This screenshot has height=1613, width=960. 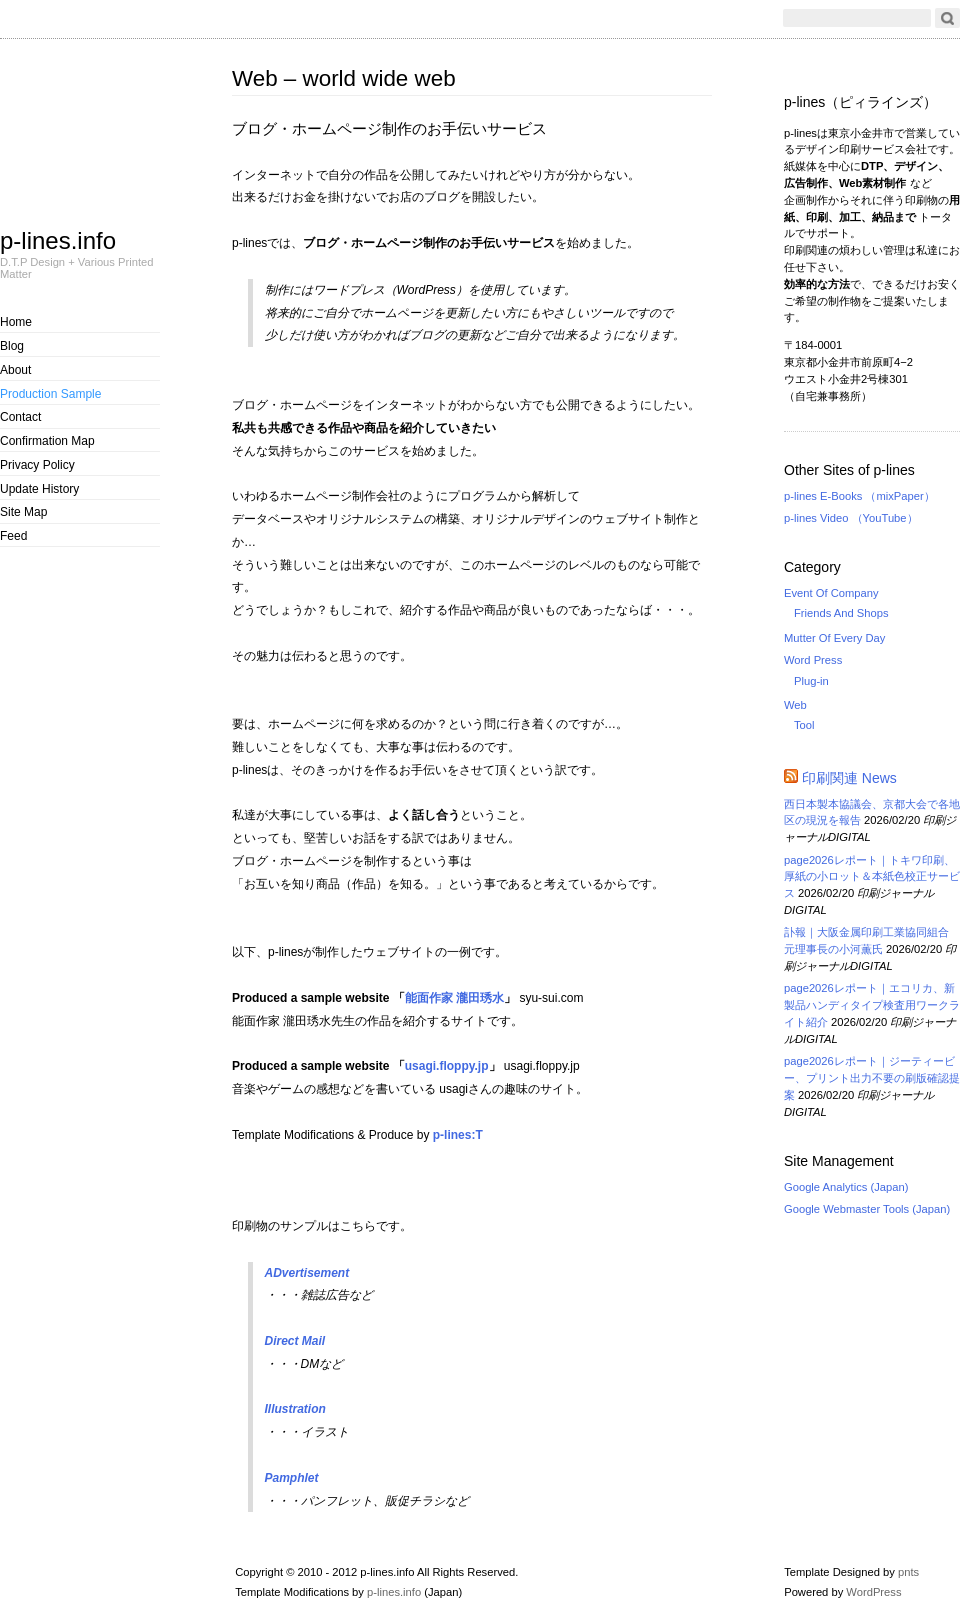 What do you see at coordinates (867, 1209) in the screenshot?
I see `Google Webmaster Tools (Japan)` at bounding box center [867, 1209].